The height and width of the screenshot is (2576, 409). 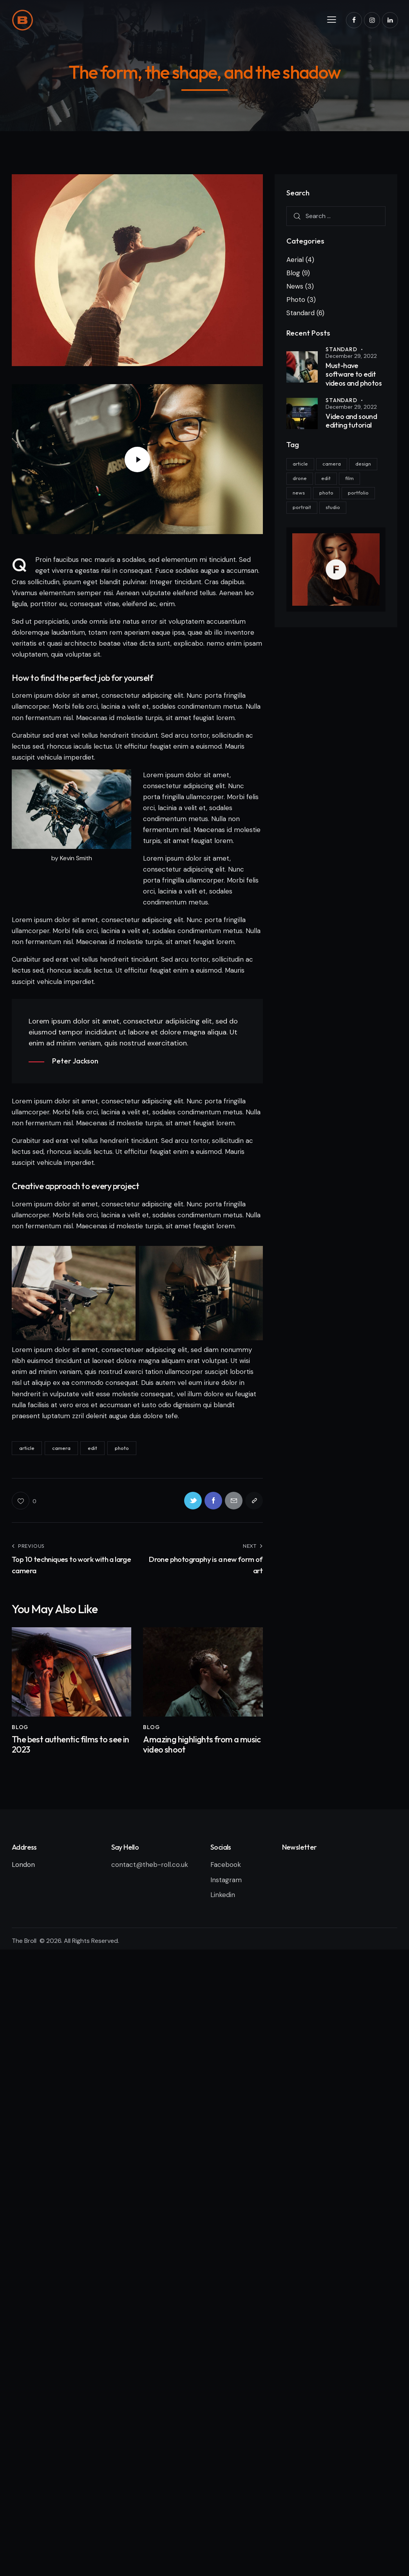 What do you see at coordinates (326, 478) in the screenshot?
I see `edit [edit (17 items)]` at bounding box center [326, 478].